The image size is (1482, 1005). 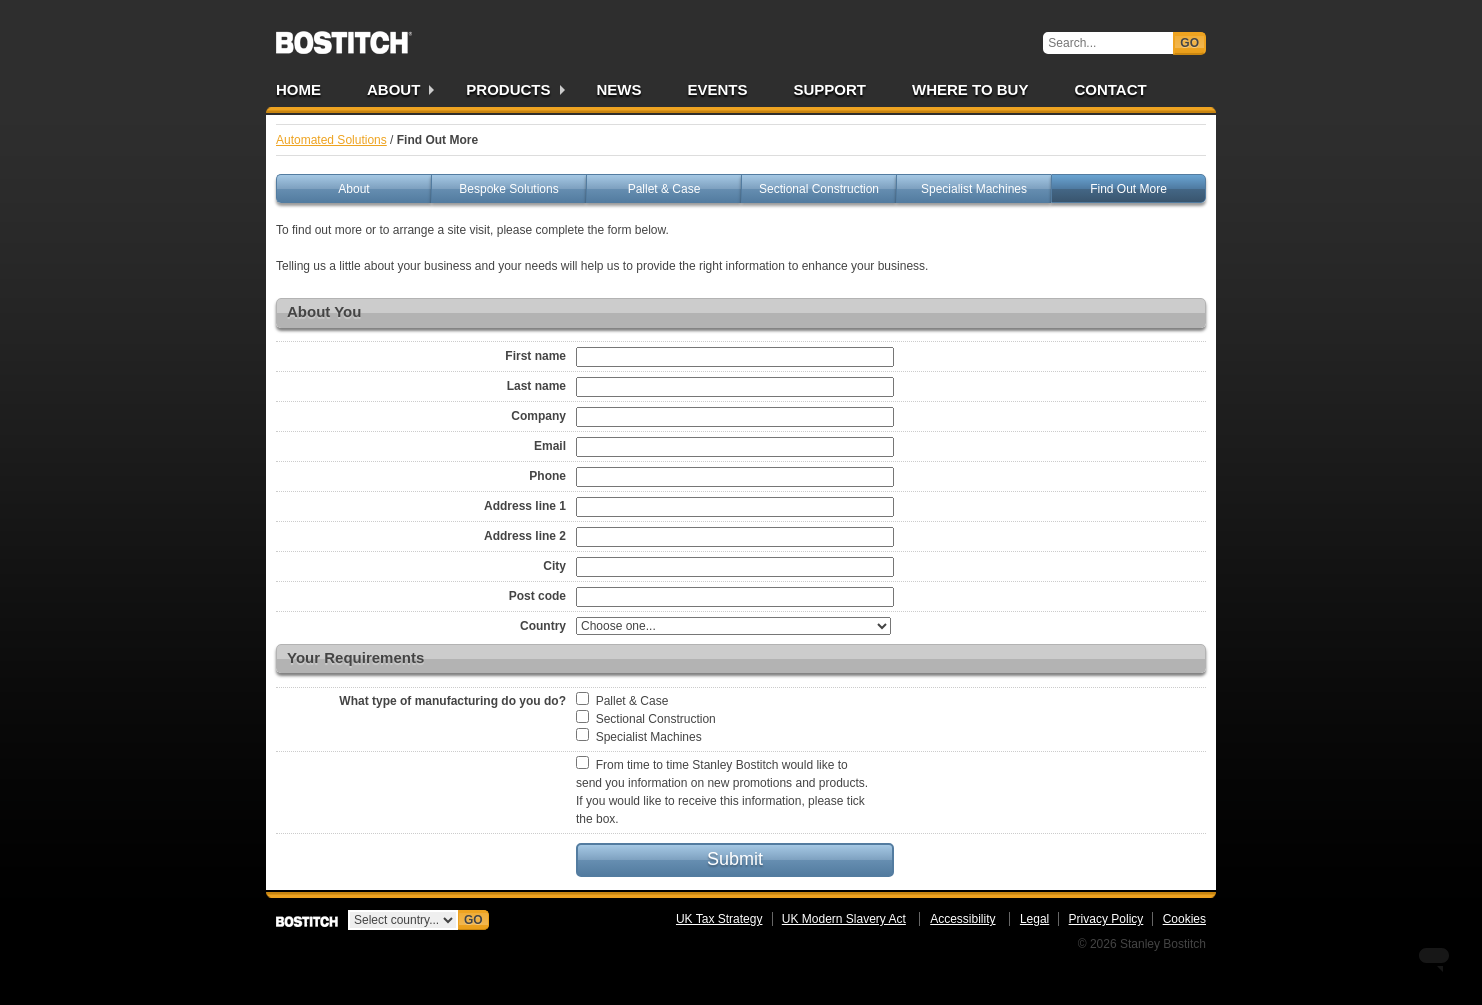 What do you see at coordinates (664, 189) in the screenshot?
I see `Pallet & Case` at bounding box center [664, 189].